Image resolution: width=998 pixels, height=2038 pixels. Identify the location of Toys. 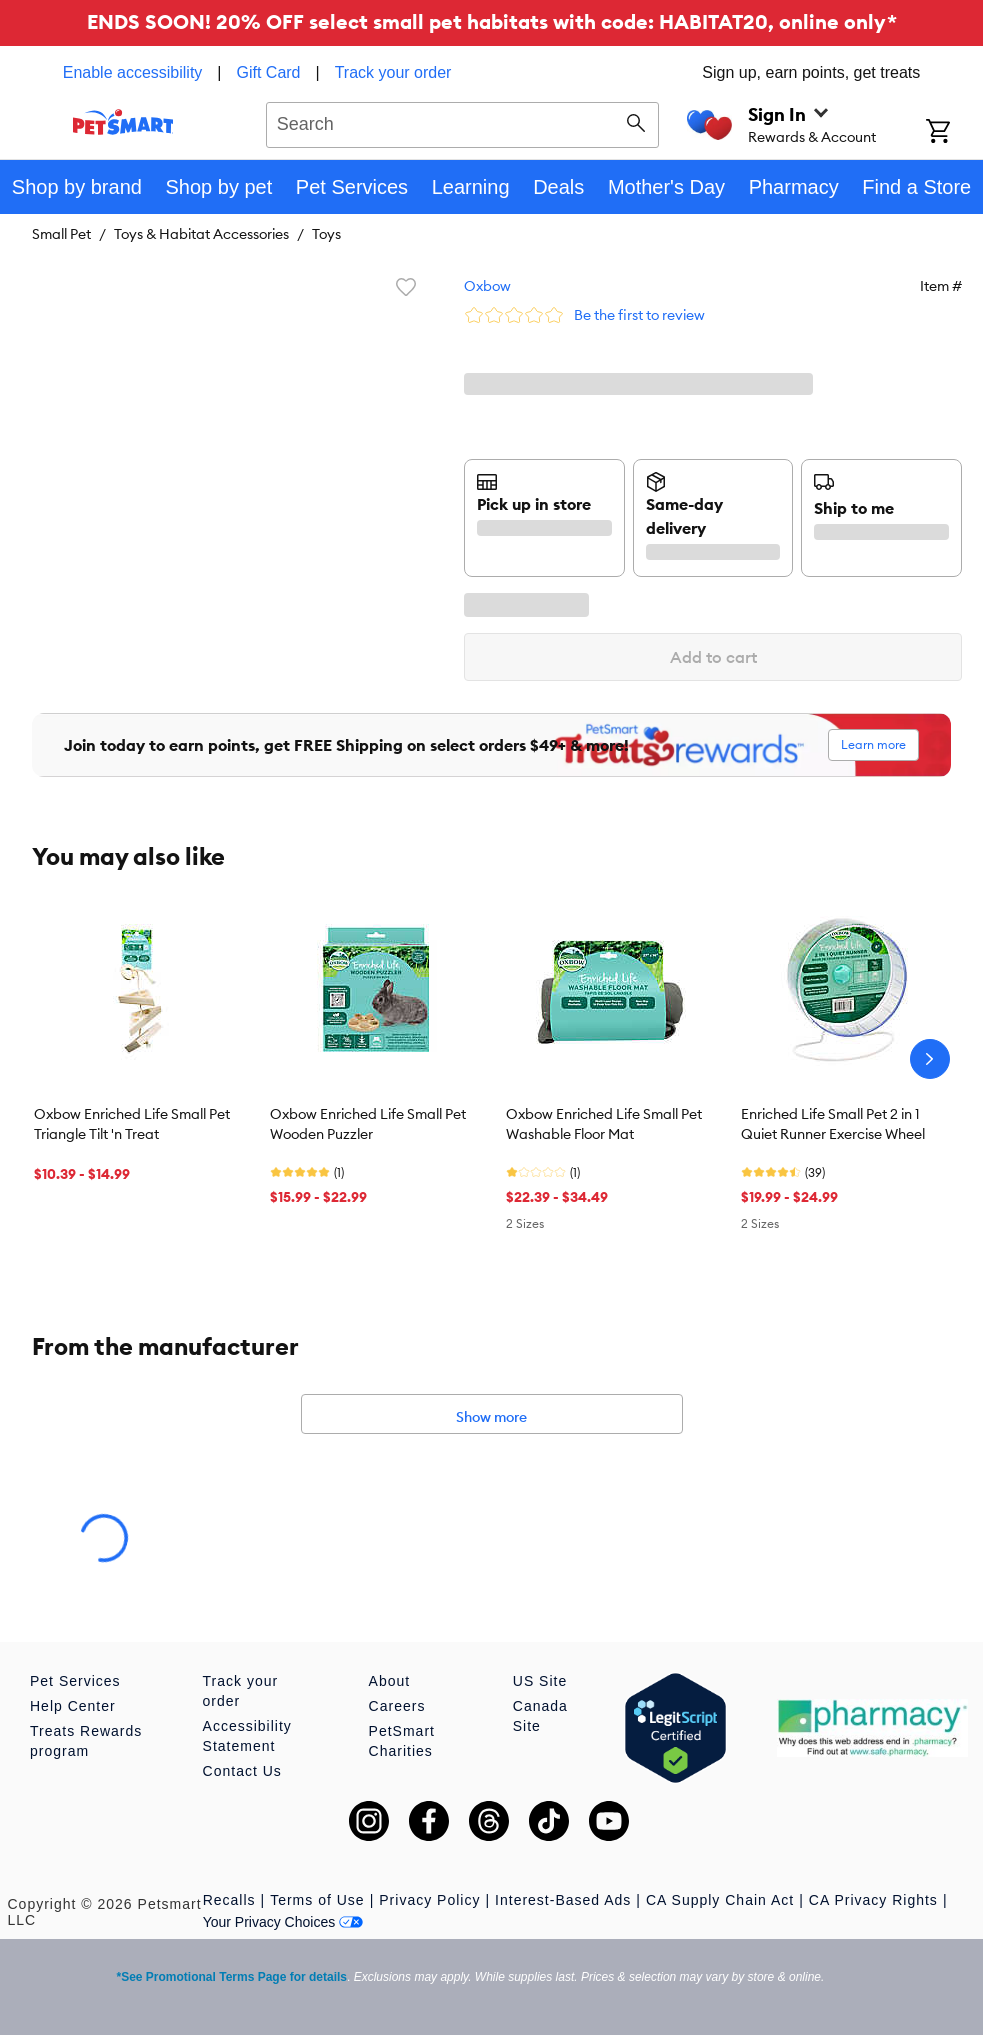
(326, 234).